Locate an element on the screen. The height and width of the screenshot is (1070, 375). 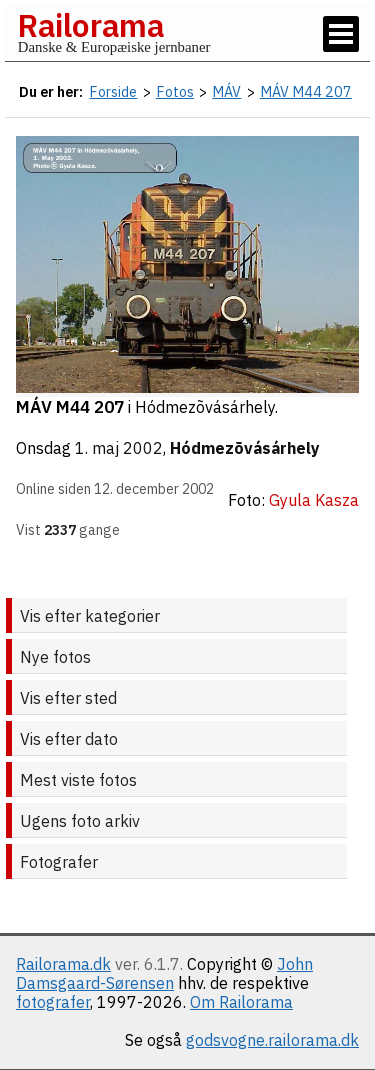
Fotografer is located at coordinates (59, 862).